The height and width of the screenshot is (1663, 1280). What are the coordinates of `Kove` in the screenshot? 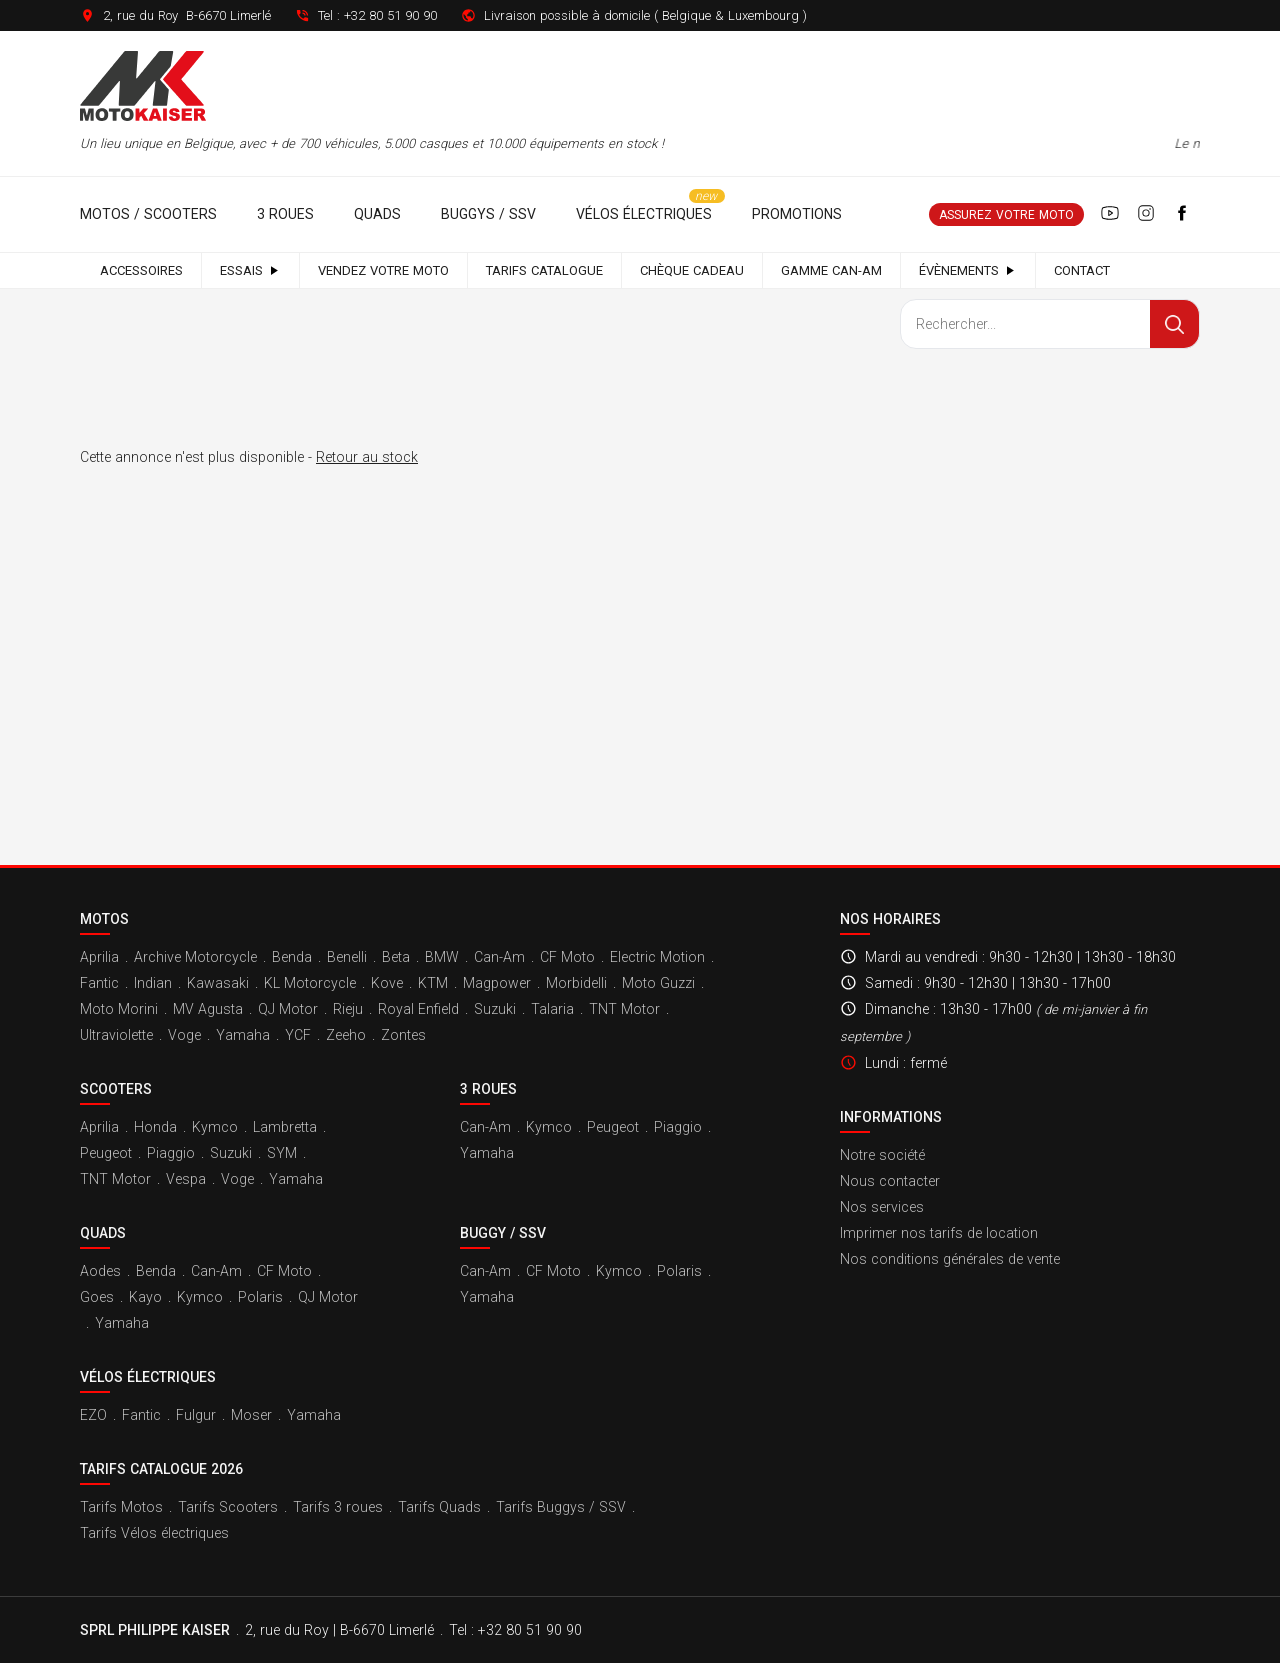 It's located at (387, 983).